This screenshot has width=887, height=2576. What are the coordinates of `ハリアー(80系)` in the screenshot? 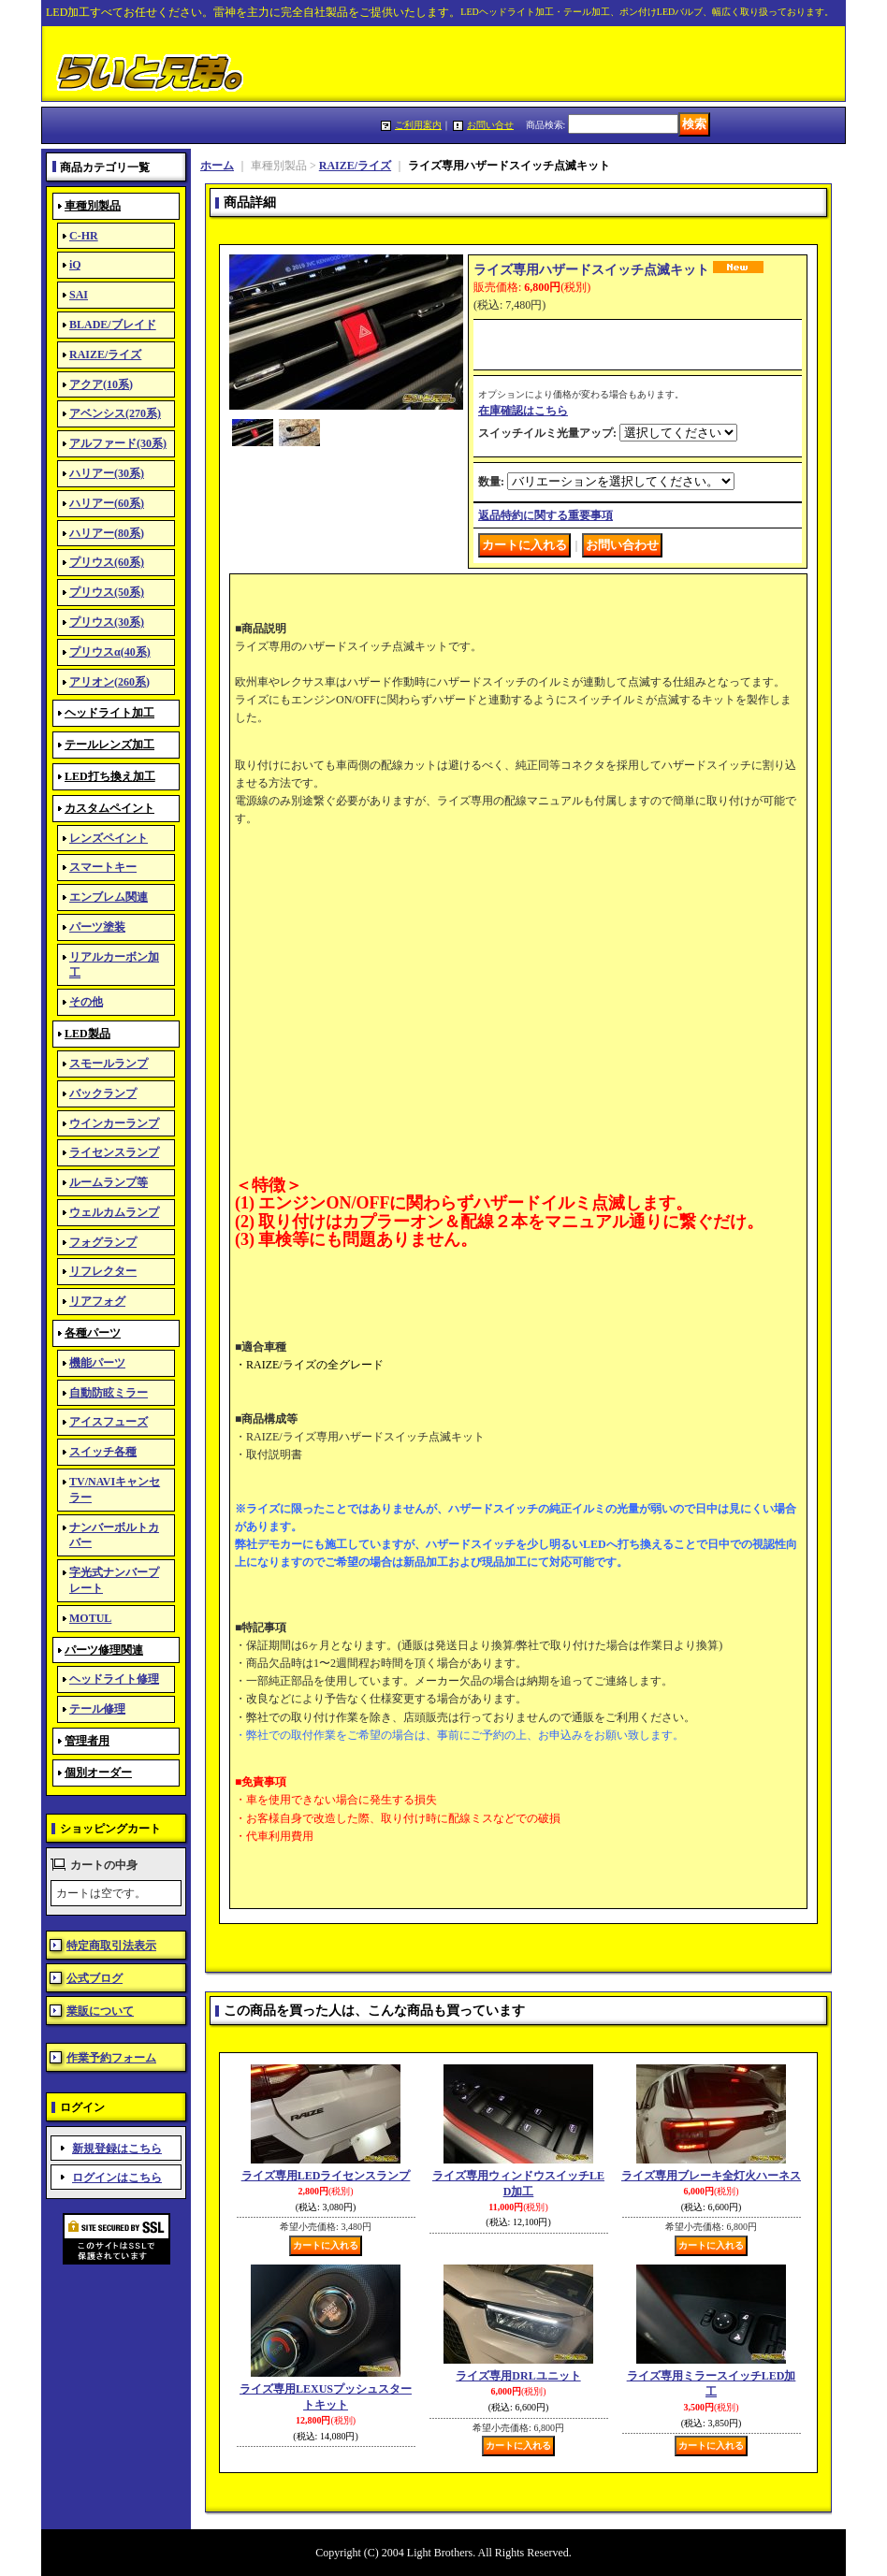 It's located at (106, 533).